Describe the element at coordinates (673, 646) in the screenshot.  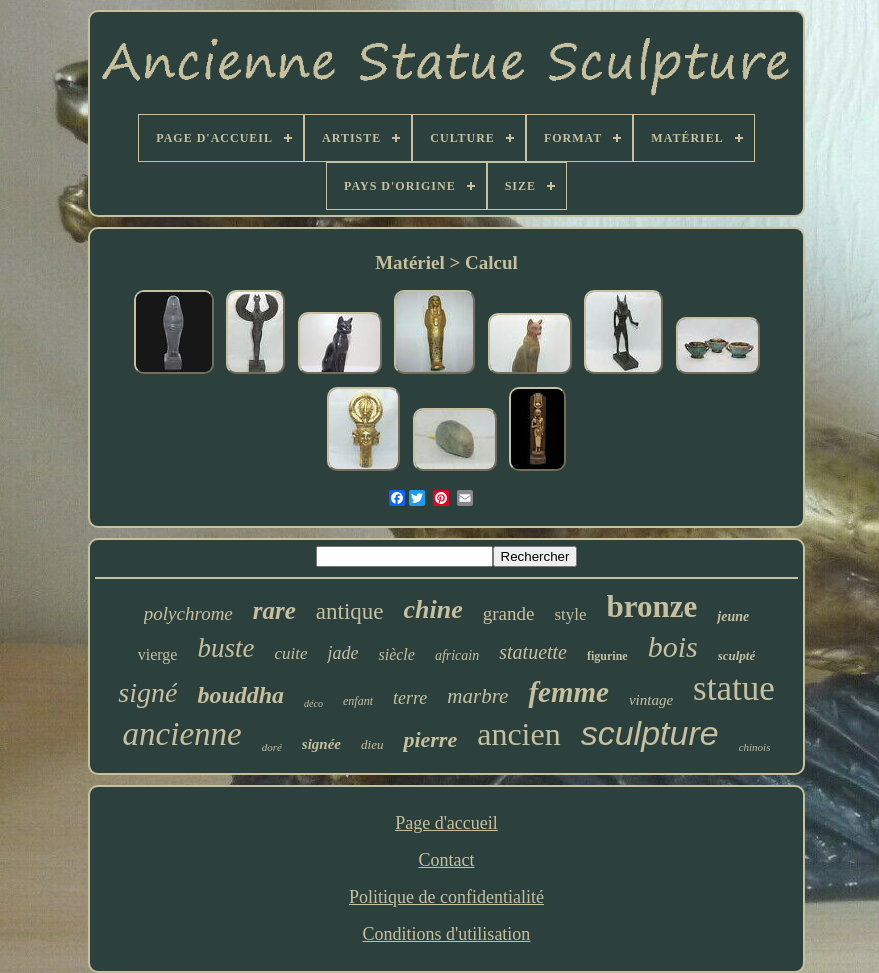
I see `bois` at that location.